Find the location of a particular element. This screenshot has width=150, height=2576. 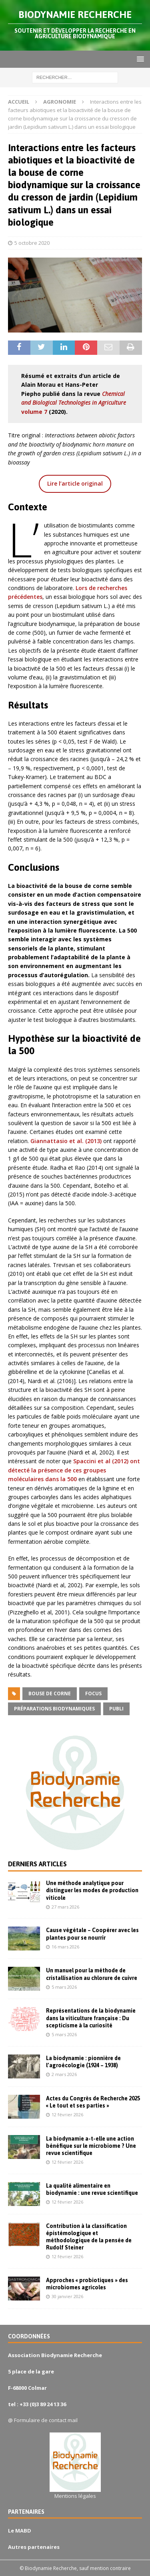

Représentations de la biodynamie dans la viticulture française : Du scepticisme à la curiosité is located at coordinates (91, 2017).